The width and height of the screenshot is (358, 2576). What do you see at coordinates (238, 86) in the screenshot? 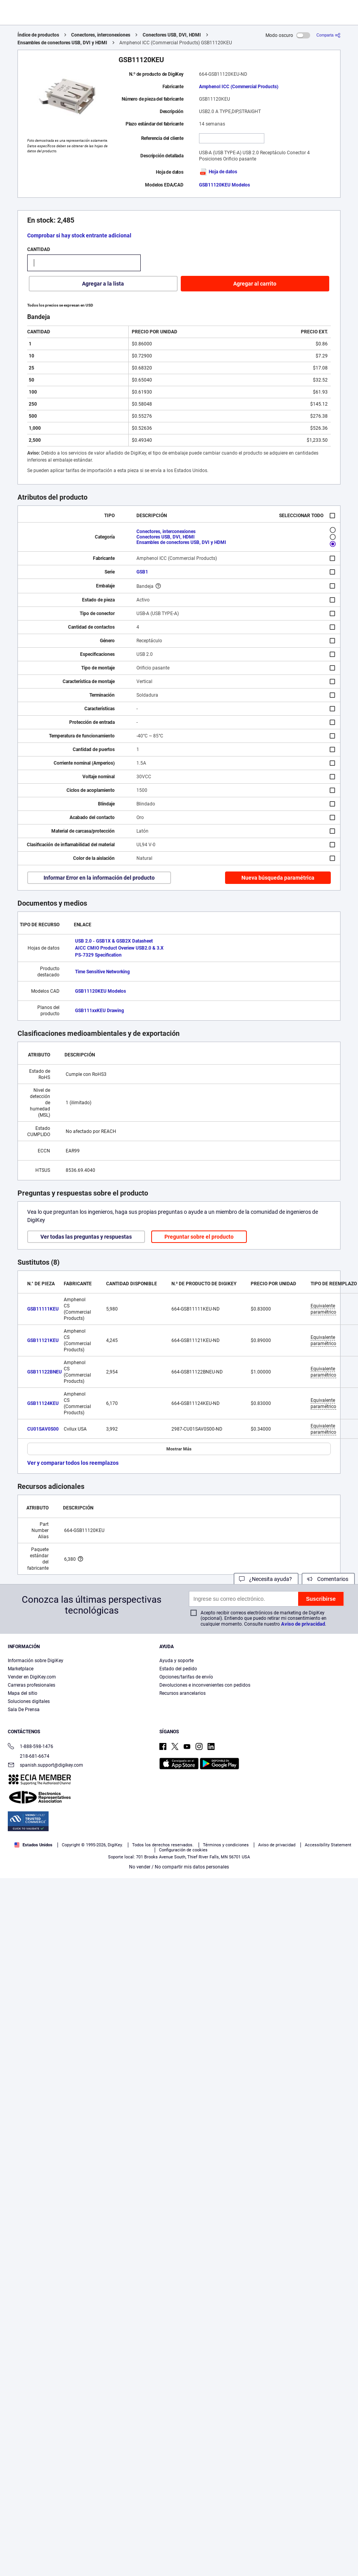
I see `Amphenol ICC (Commercial Products)` at bounding box center [238, 86].